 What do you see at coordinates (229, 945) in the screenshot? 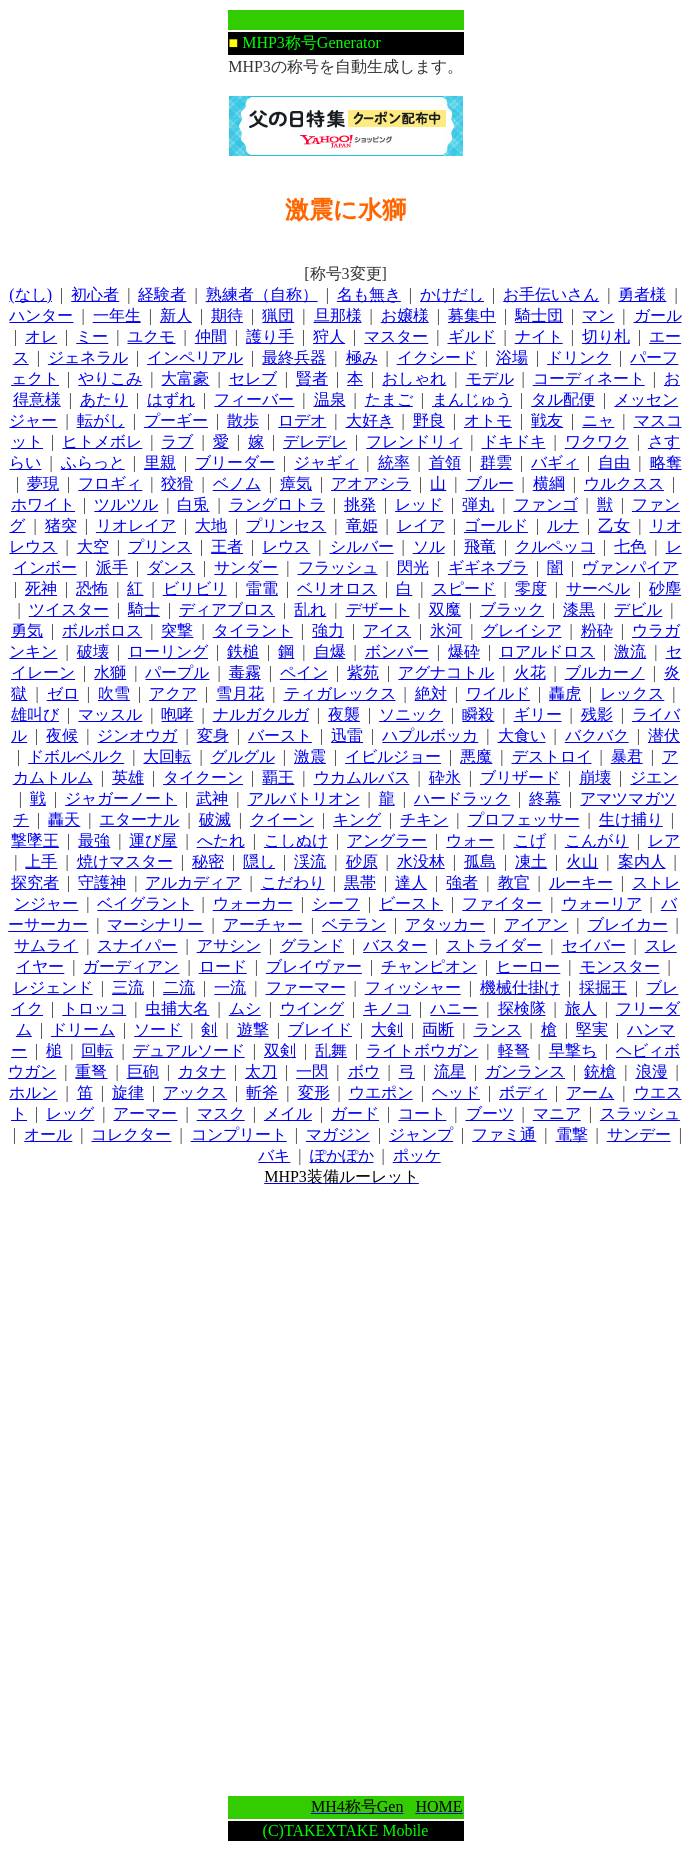
I see `アサシン` at bounding box center [229, 945].